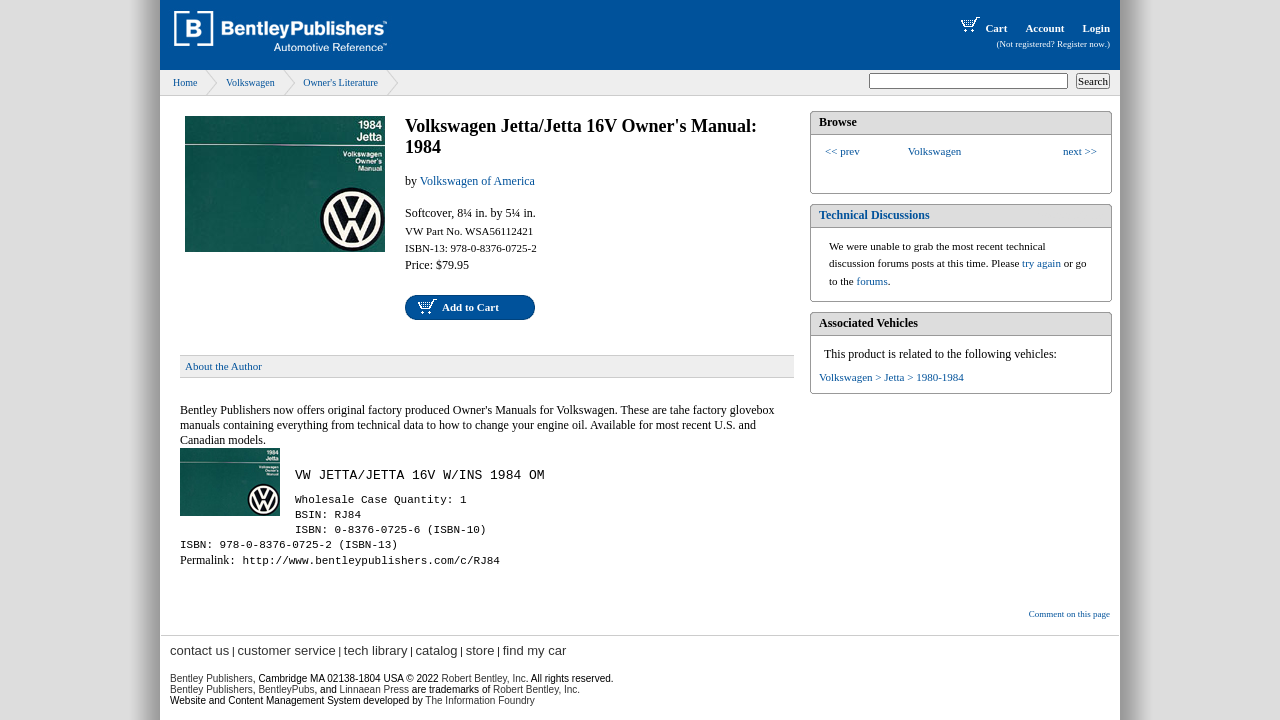 The image size is (1280, 720). I want to click on Account, so click(1044, 28).